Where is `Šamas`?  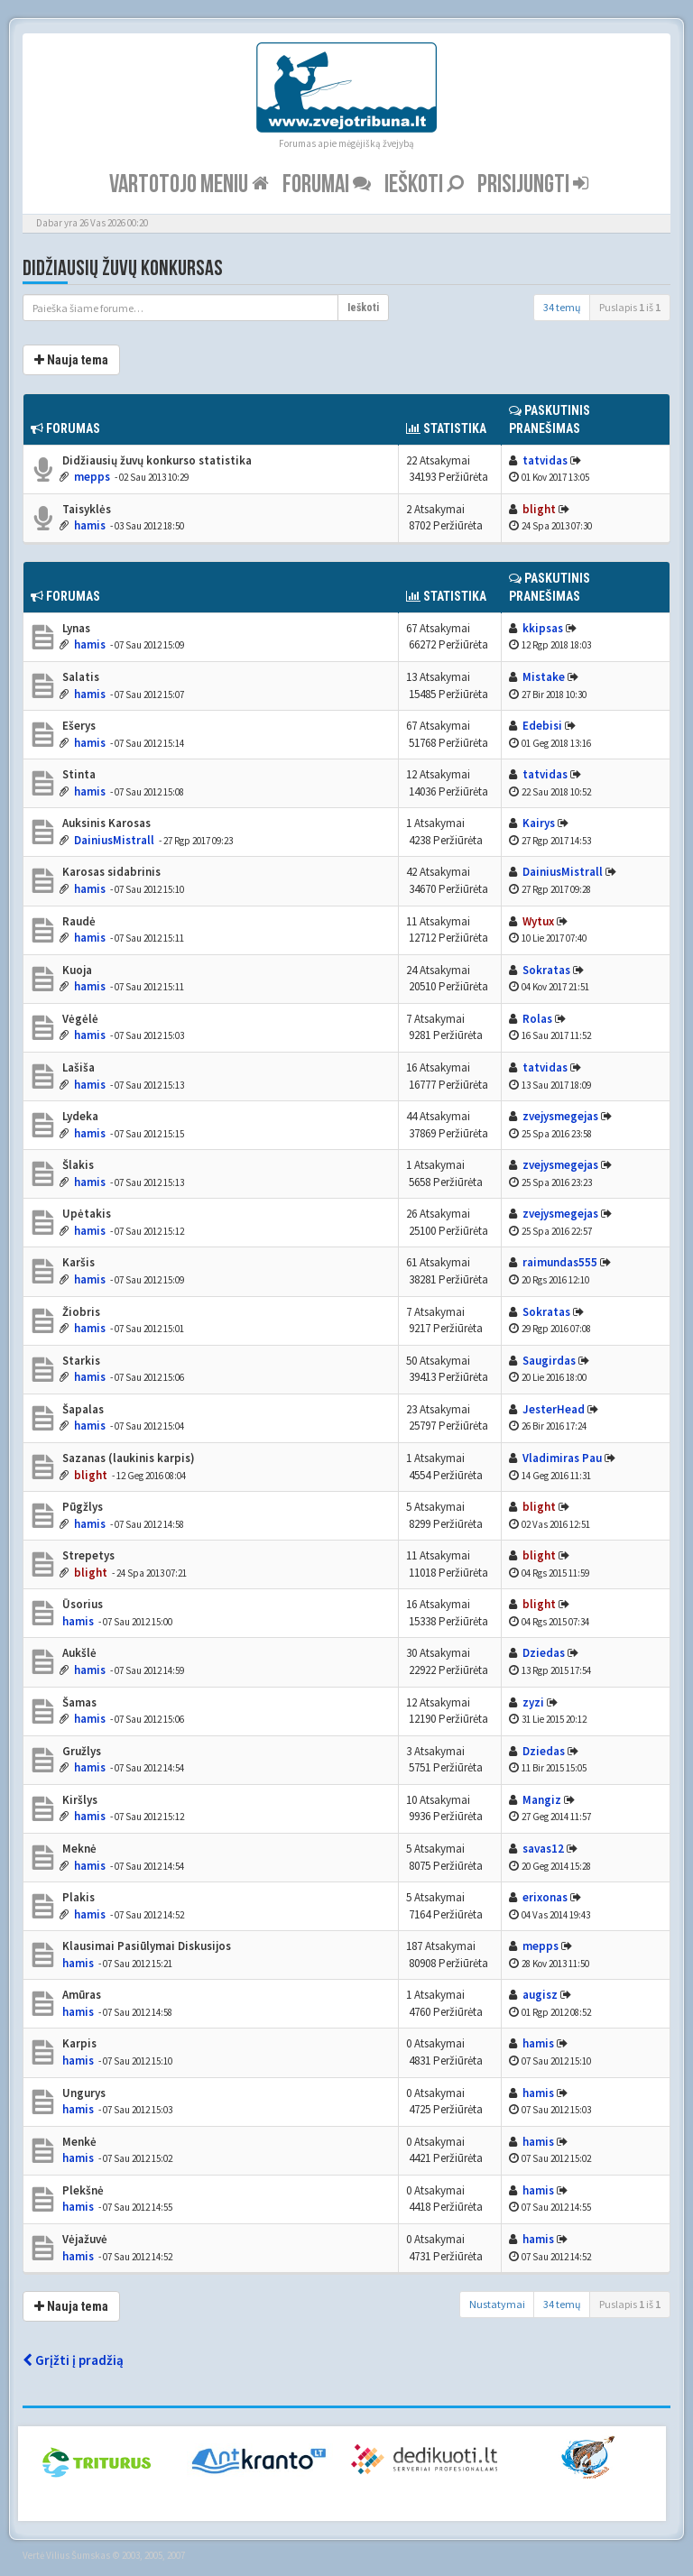
Šamas is located at coordinates (78, 1702).